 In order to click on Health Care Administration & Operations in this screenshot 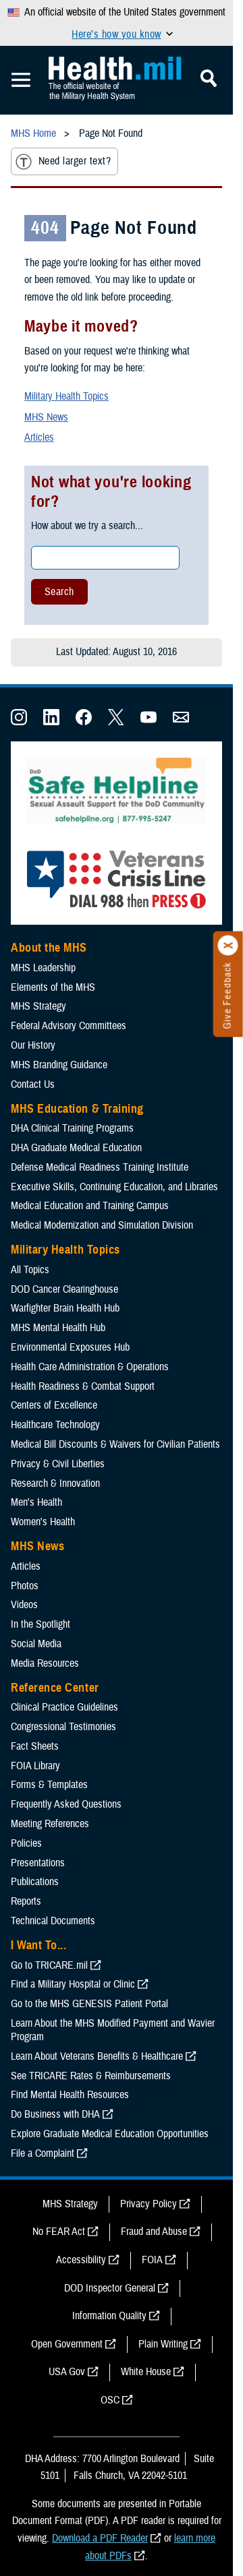, I will do `click(90, 1367)`.